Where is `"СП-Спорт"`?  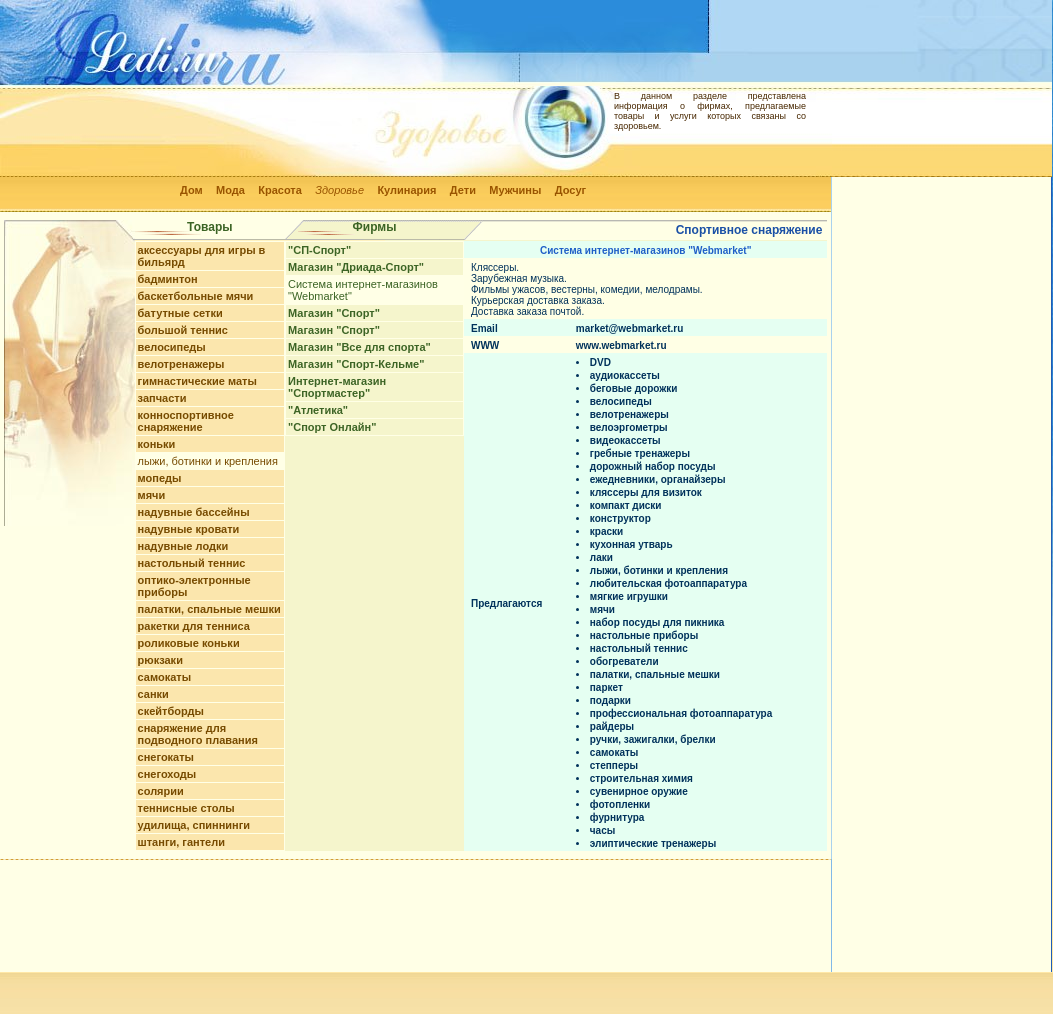
"СП-Спорт" is located at coordinates (319, 250).